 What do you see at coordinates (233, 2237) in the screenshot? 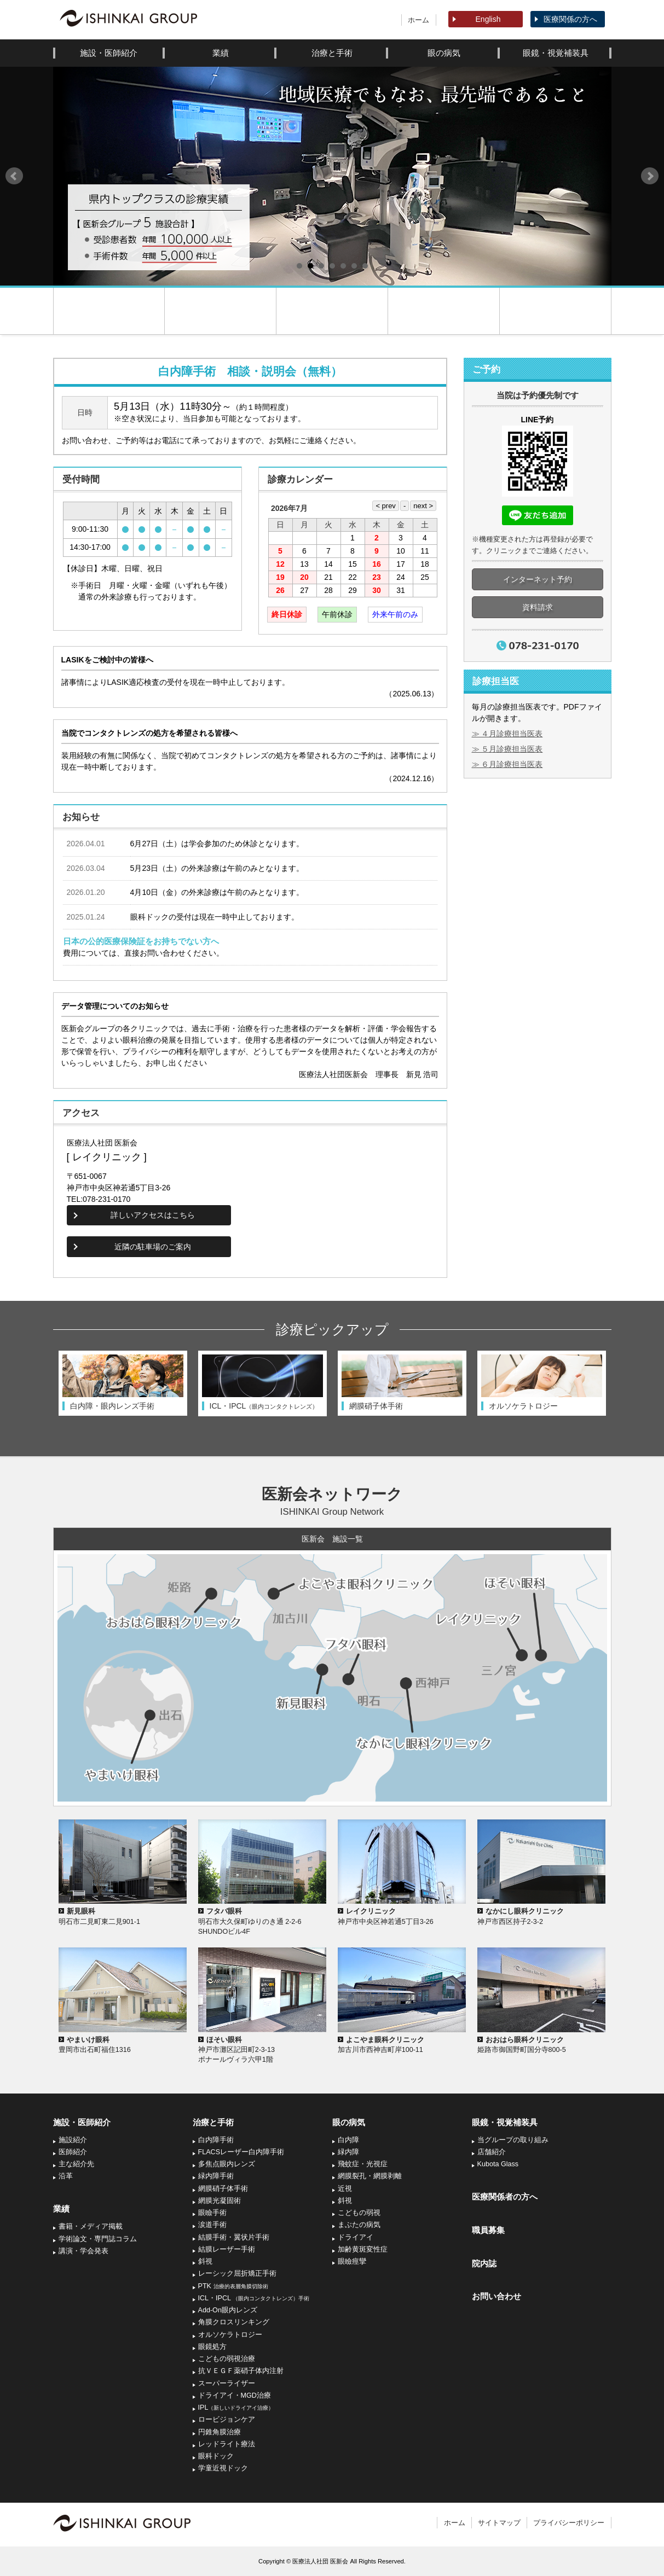
I see `結膜手術・翼状片手術` at bounding box center [233, 2237].